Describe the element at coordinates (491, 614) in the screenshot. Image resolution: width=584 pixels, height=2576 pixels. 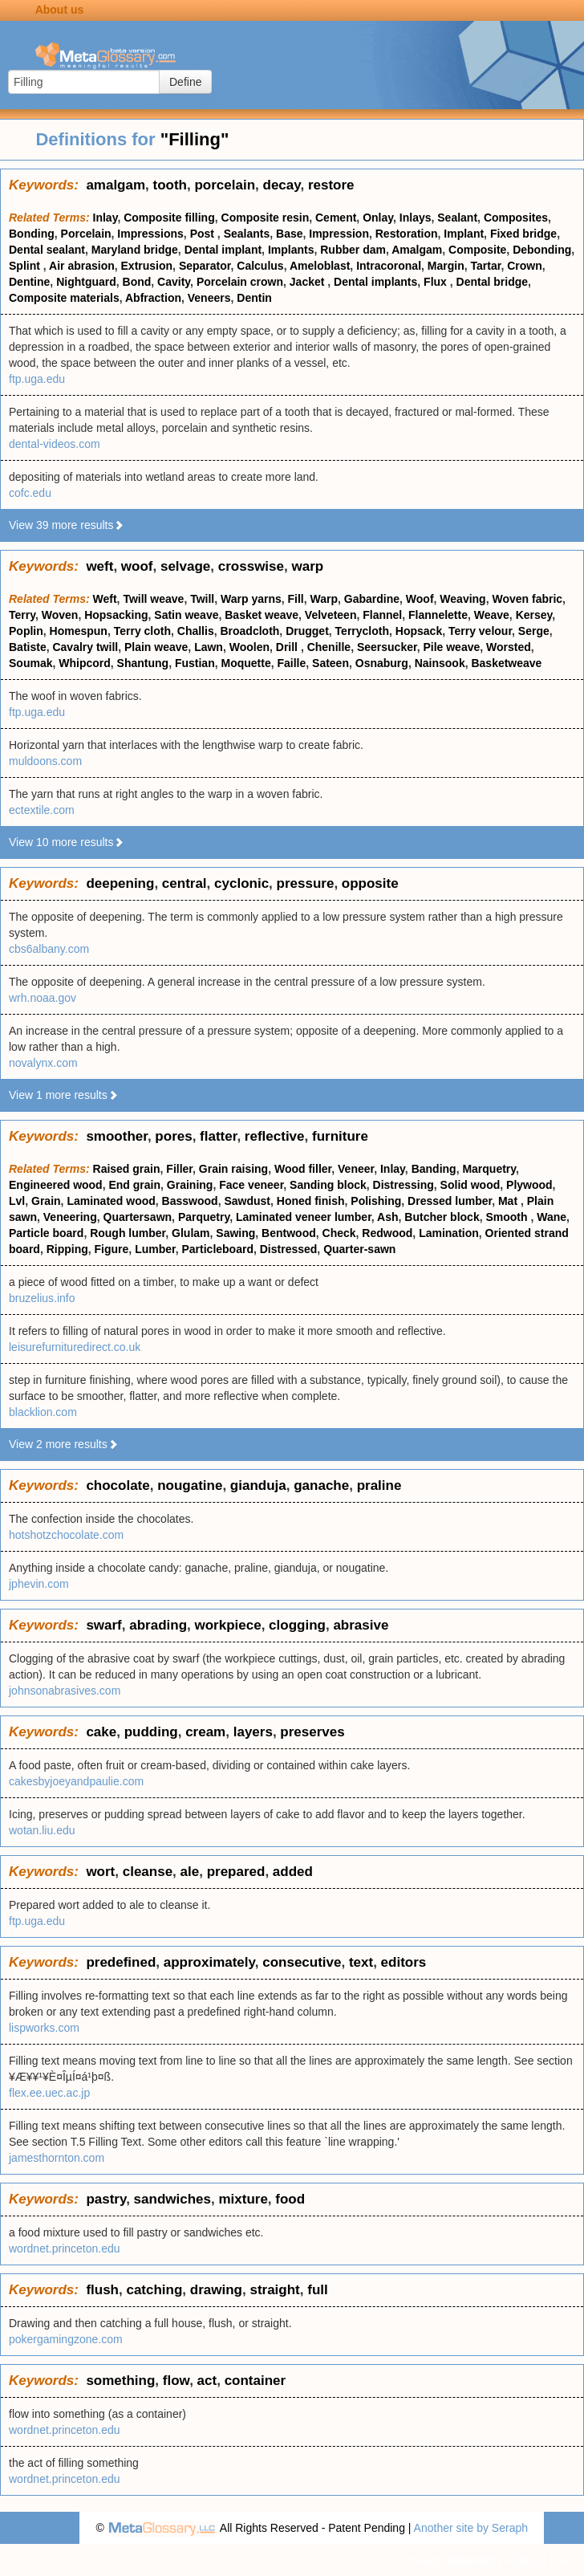
I see `Weave` at that location.